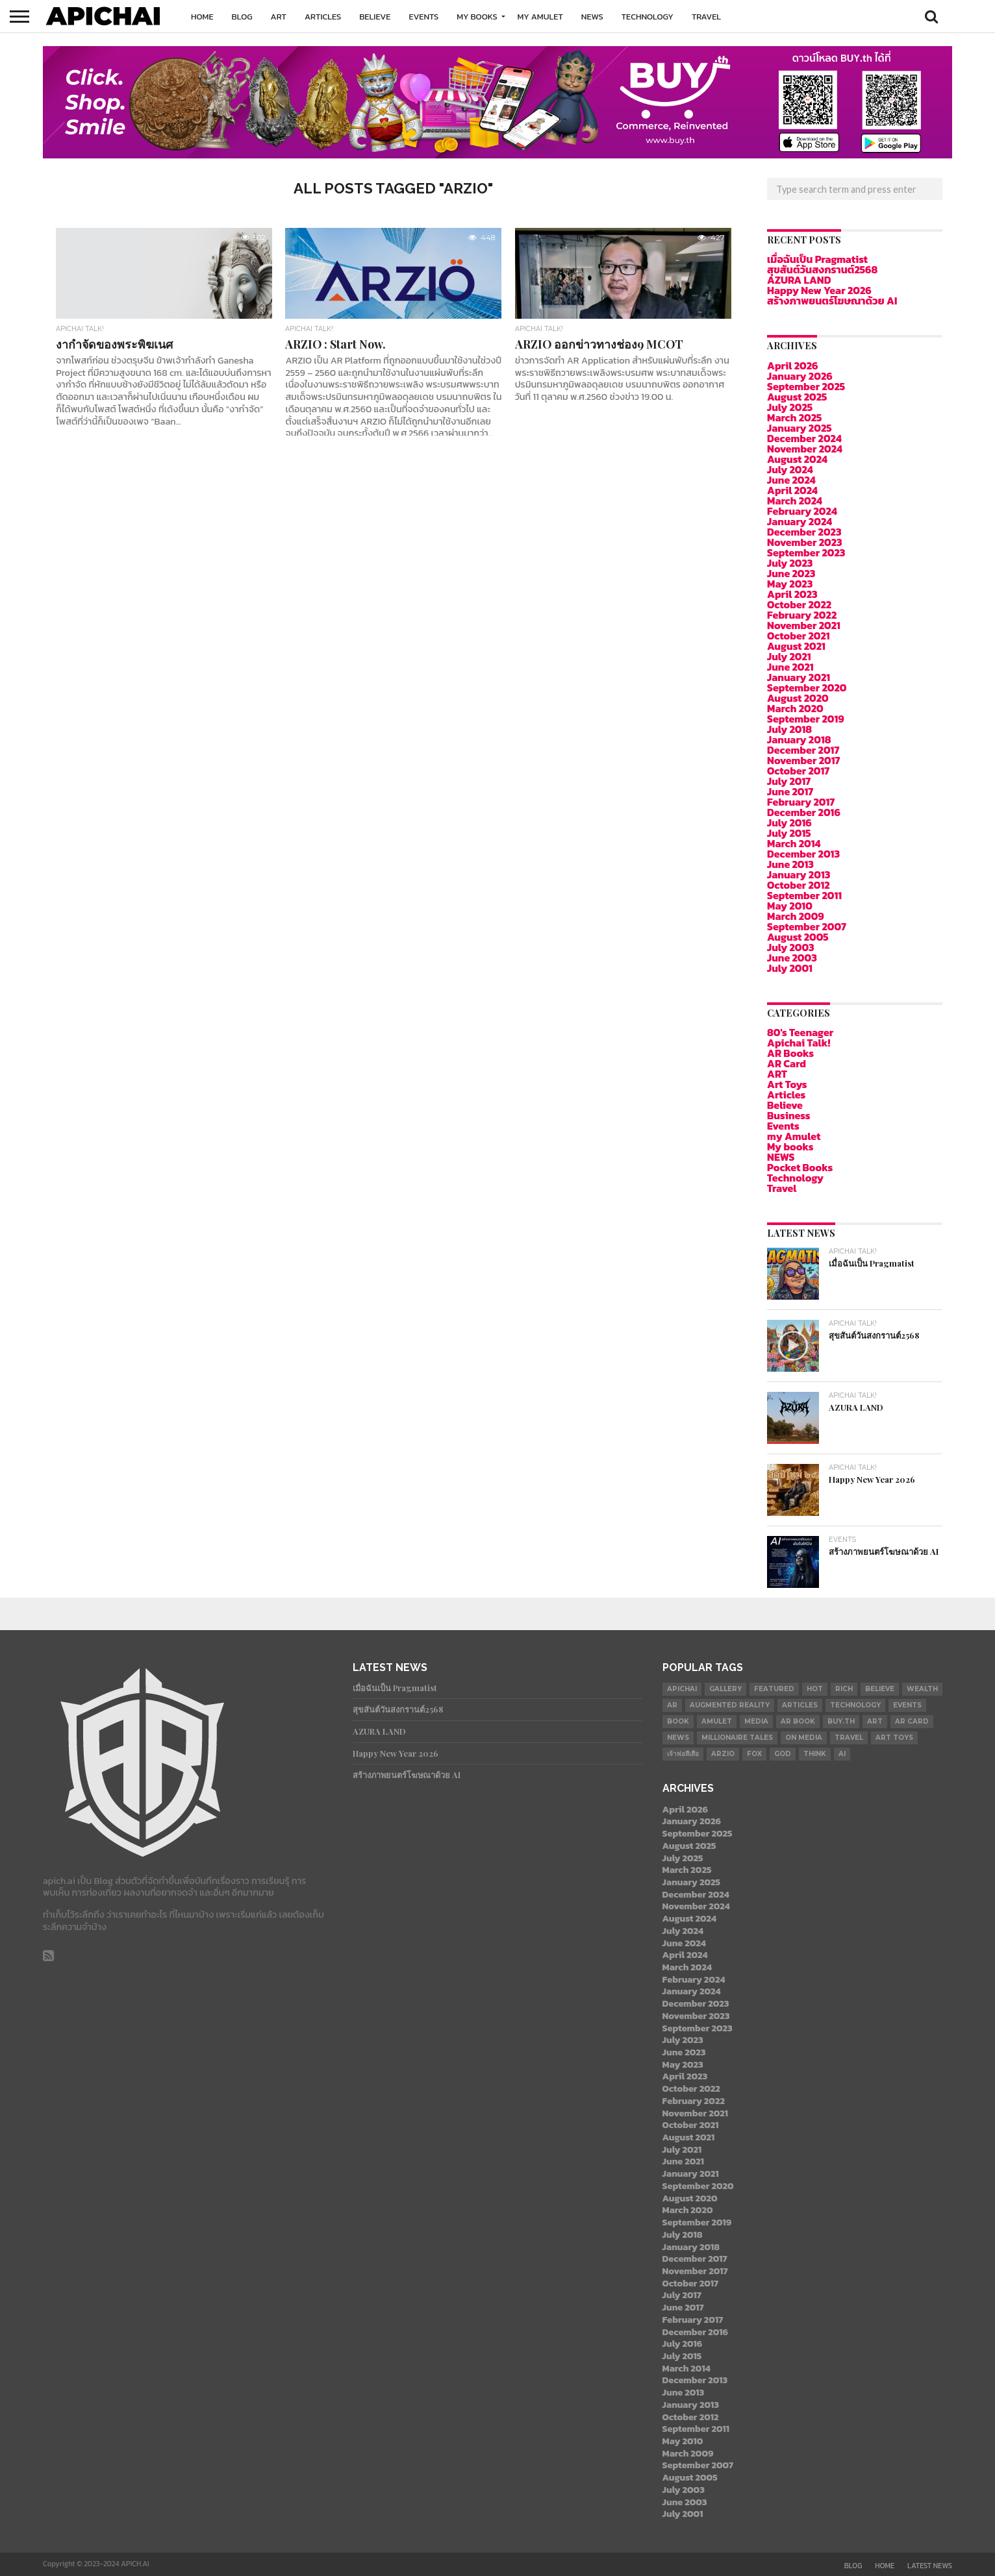 This screenshot has width=995, height=2576. What do you see at coordinates (832, 300) in the screenshot?
I see `สร้างภาพยนตร์โฆษณาด้วย AI` at bounding box center [832, 300].